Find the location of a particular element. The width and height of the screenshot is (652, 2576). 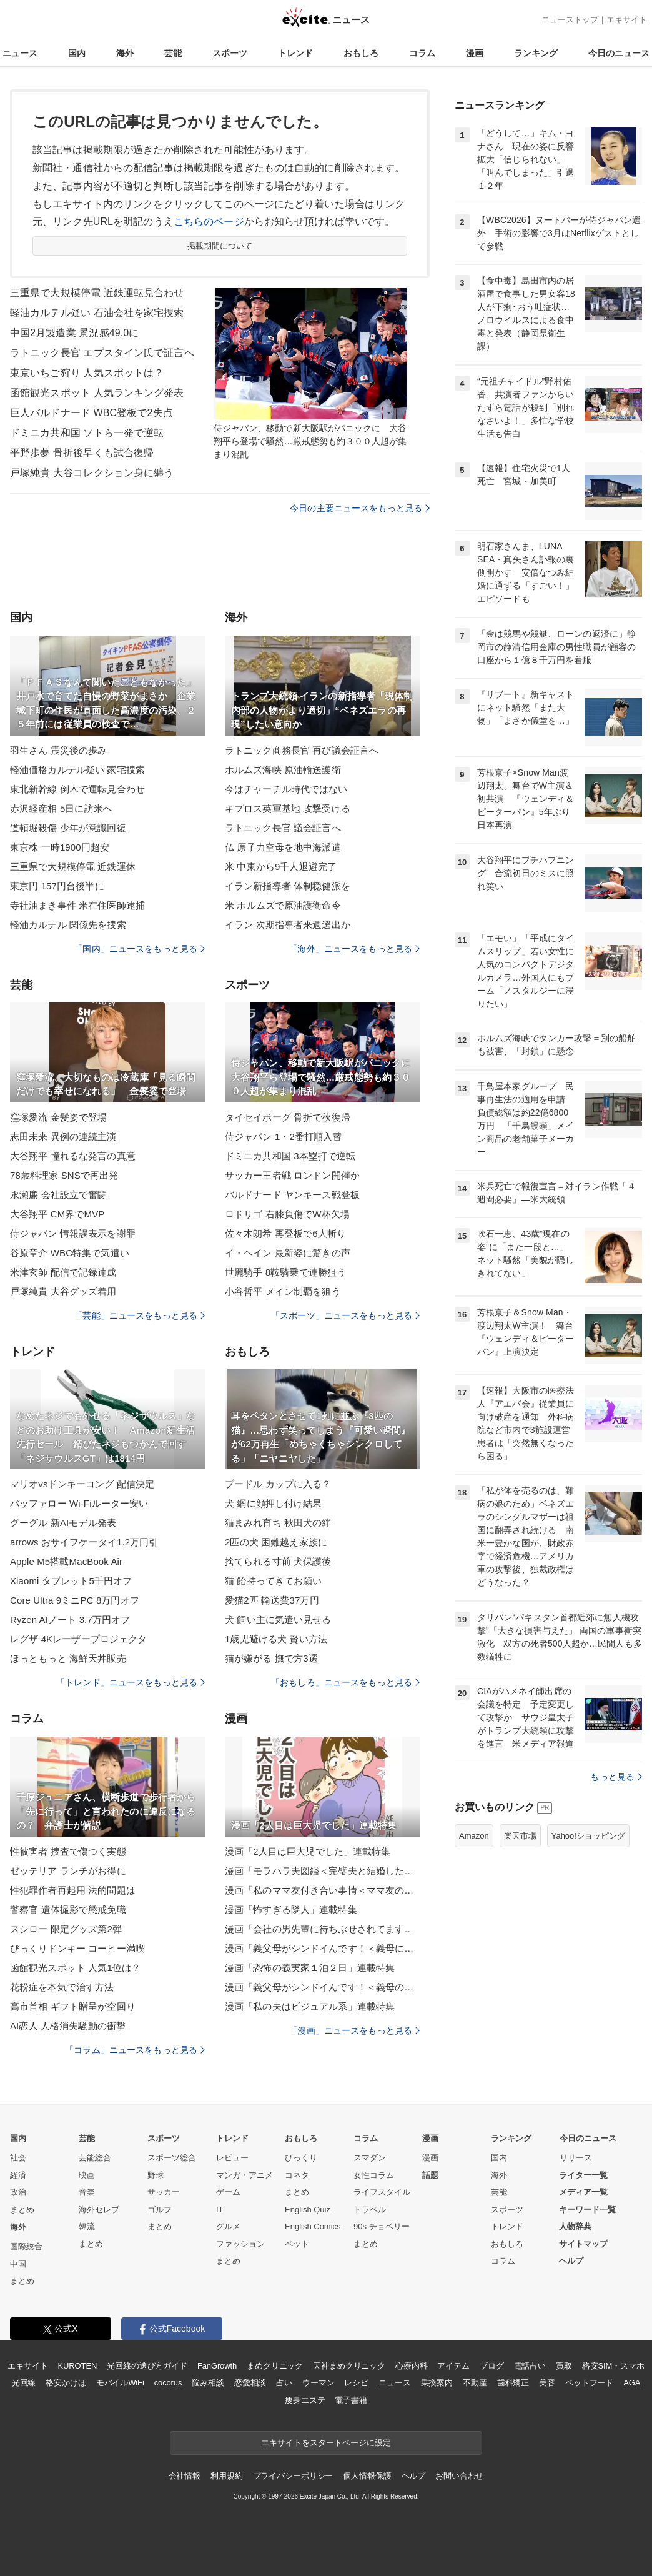

レビュー is located at coordinates (232, 2157).